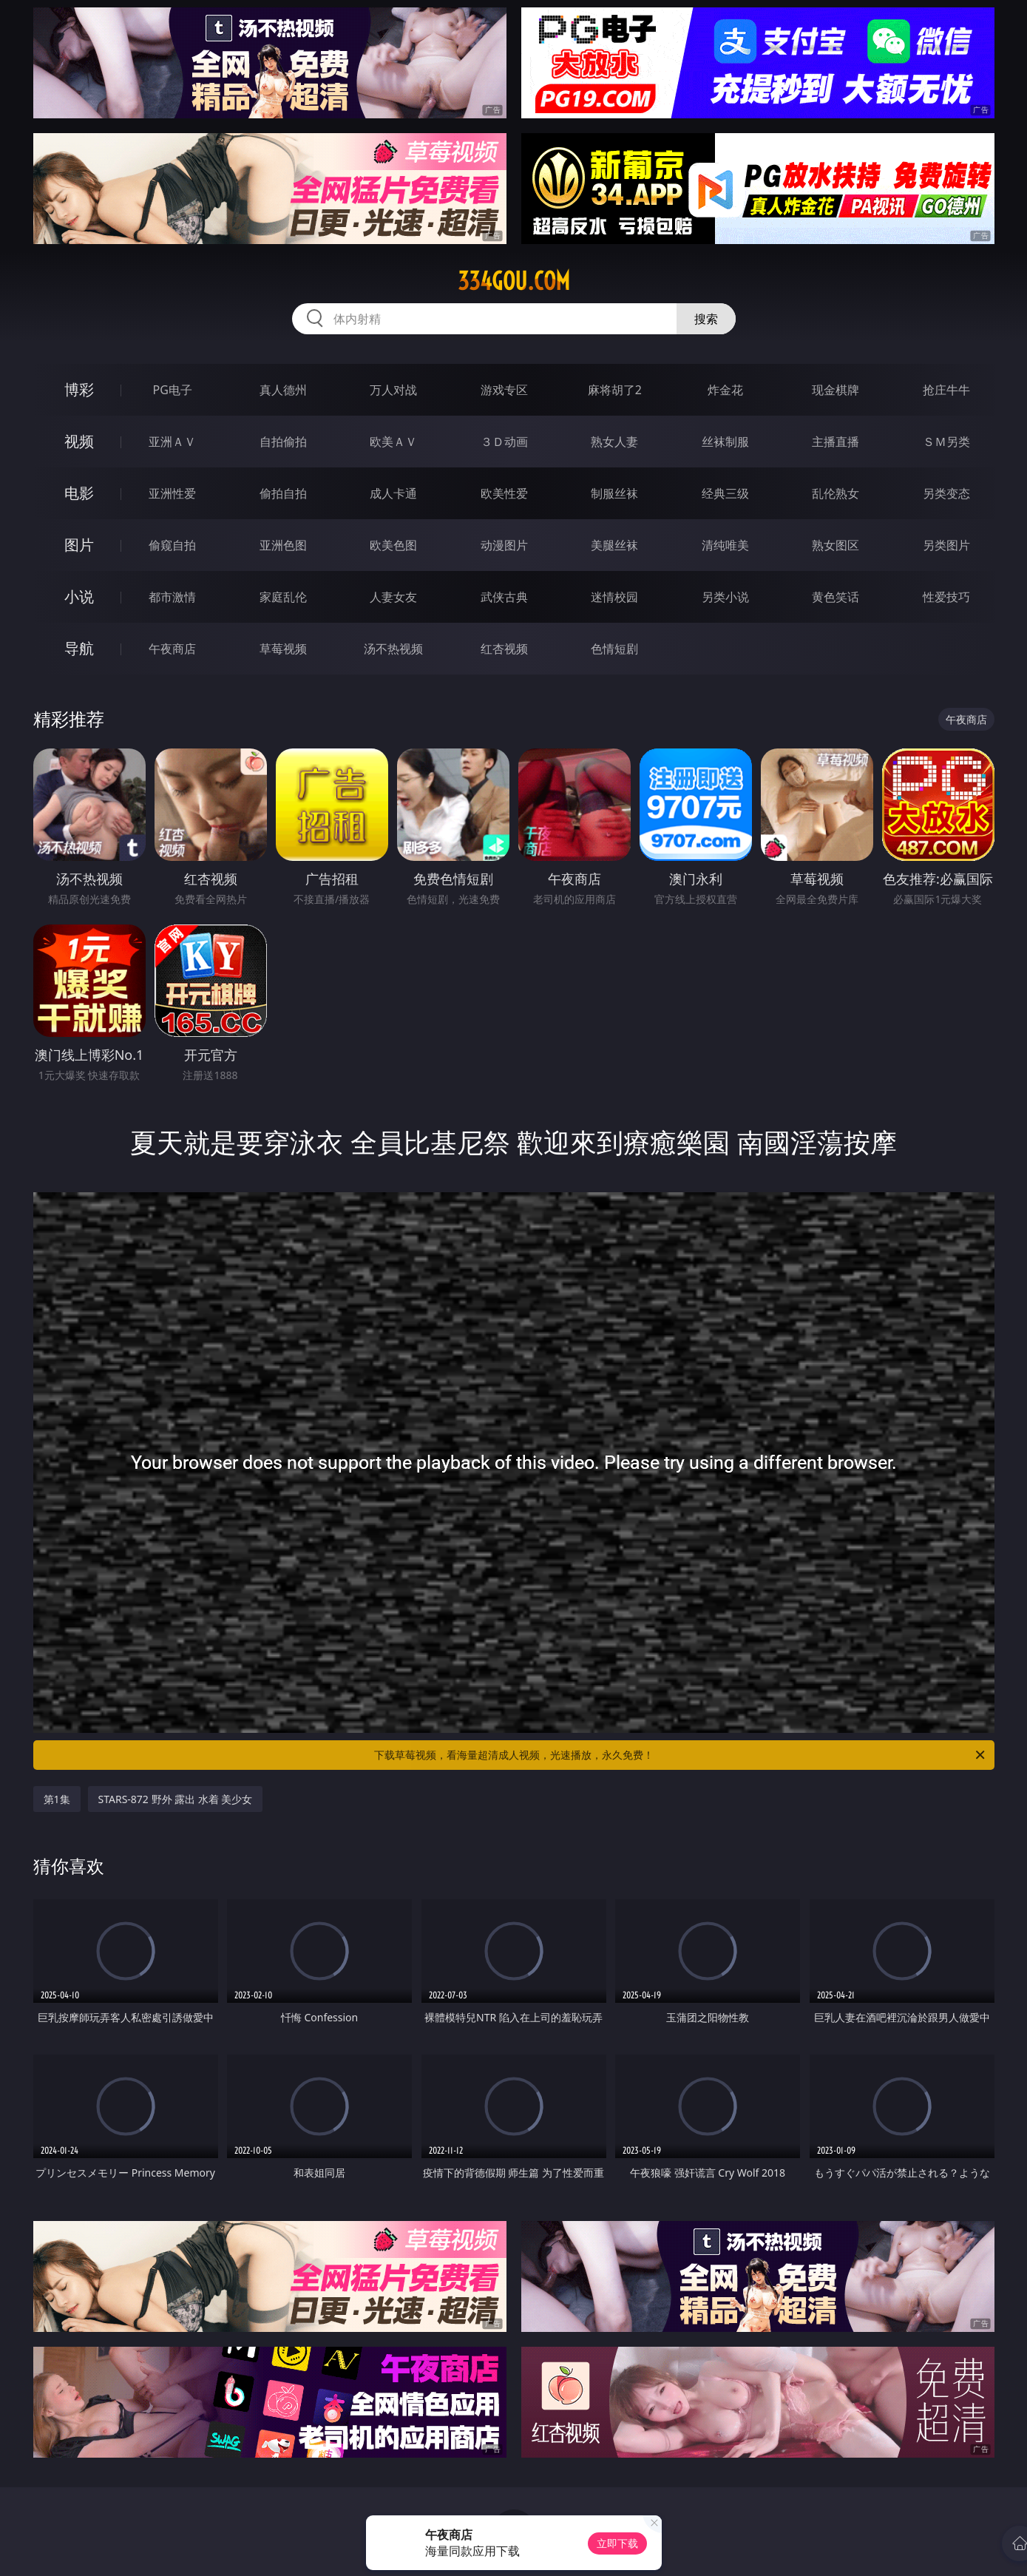 This screenshot has width=1027, height=2576. Describe the element at coordinates (283, 441) in the screenshot. I see `自拍偷拍` at that location.